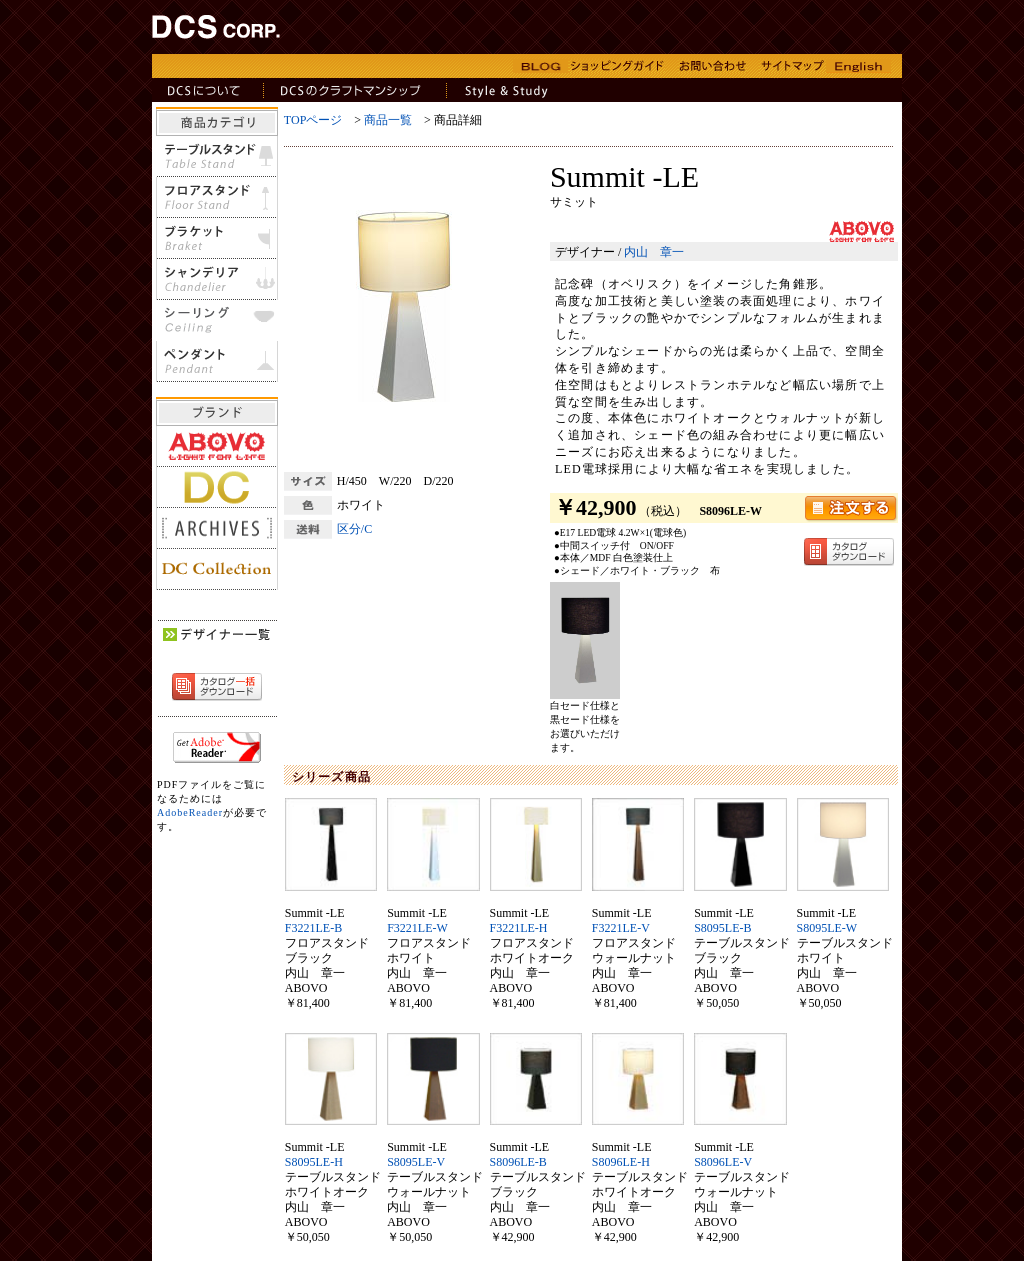 This screenshot has width=1024, height=1261. I want to click on S8095LE-B, so click(722, 928).